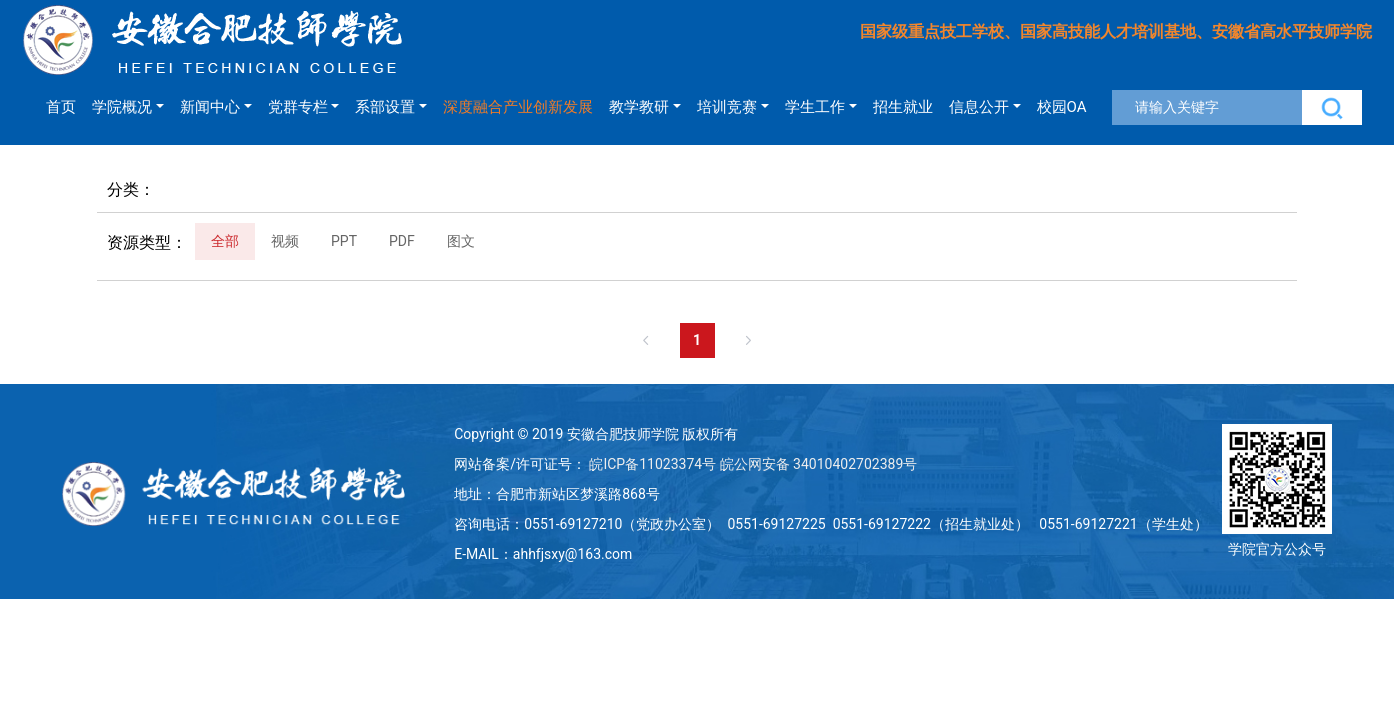 This screenshot has width=1394, height=720. I want to click on 皖公网安备 34010402702389号, so click(819, 464).